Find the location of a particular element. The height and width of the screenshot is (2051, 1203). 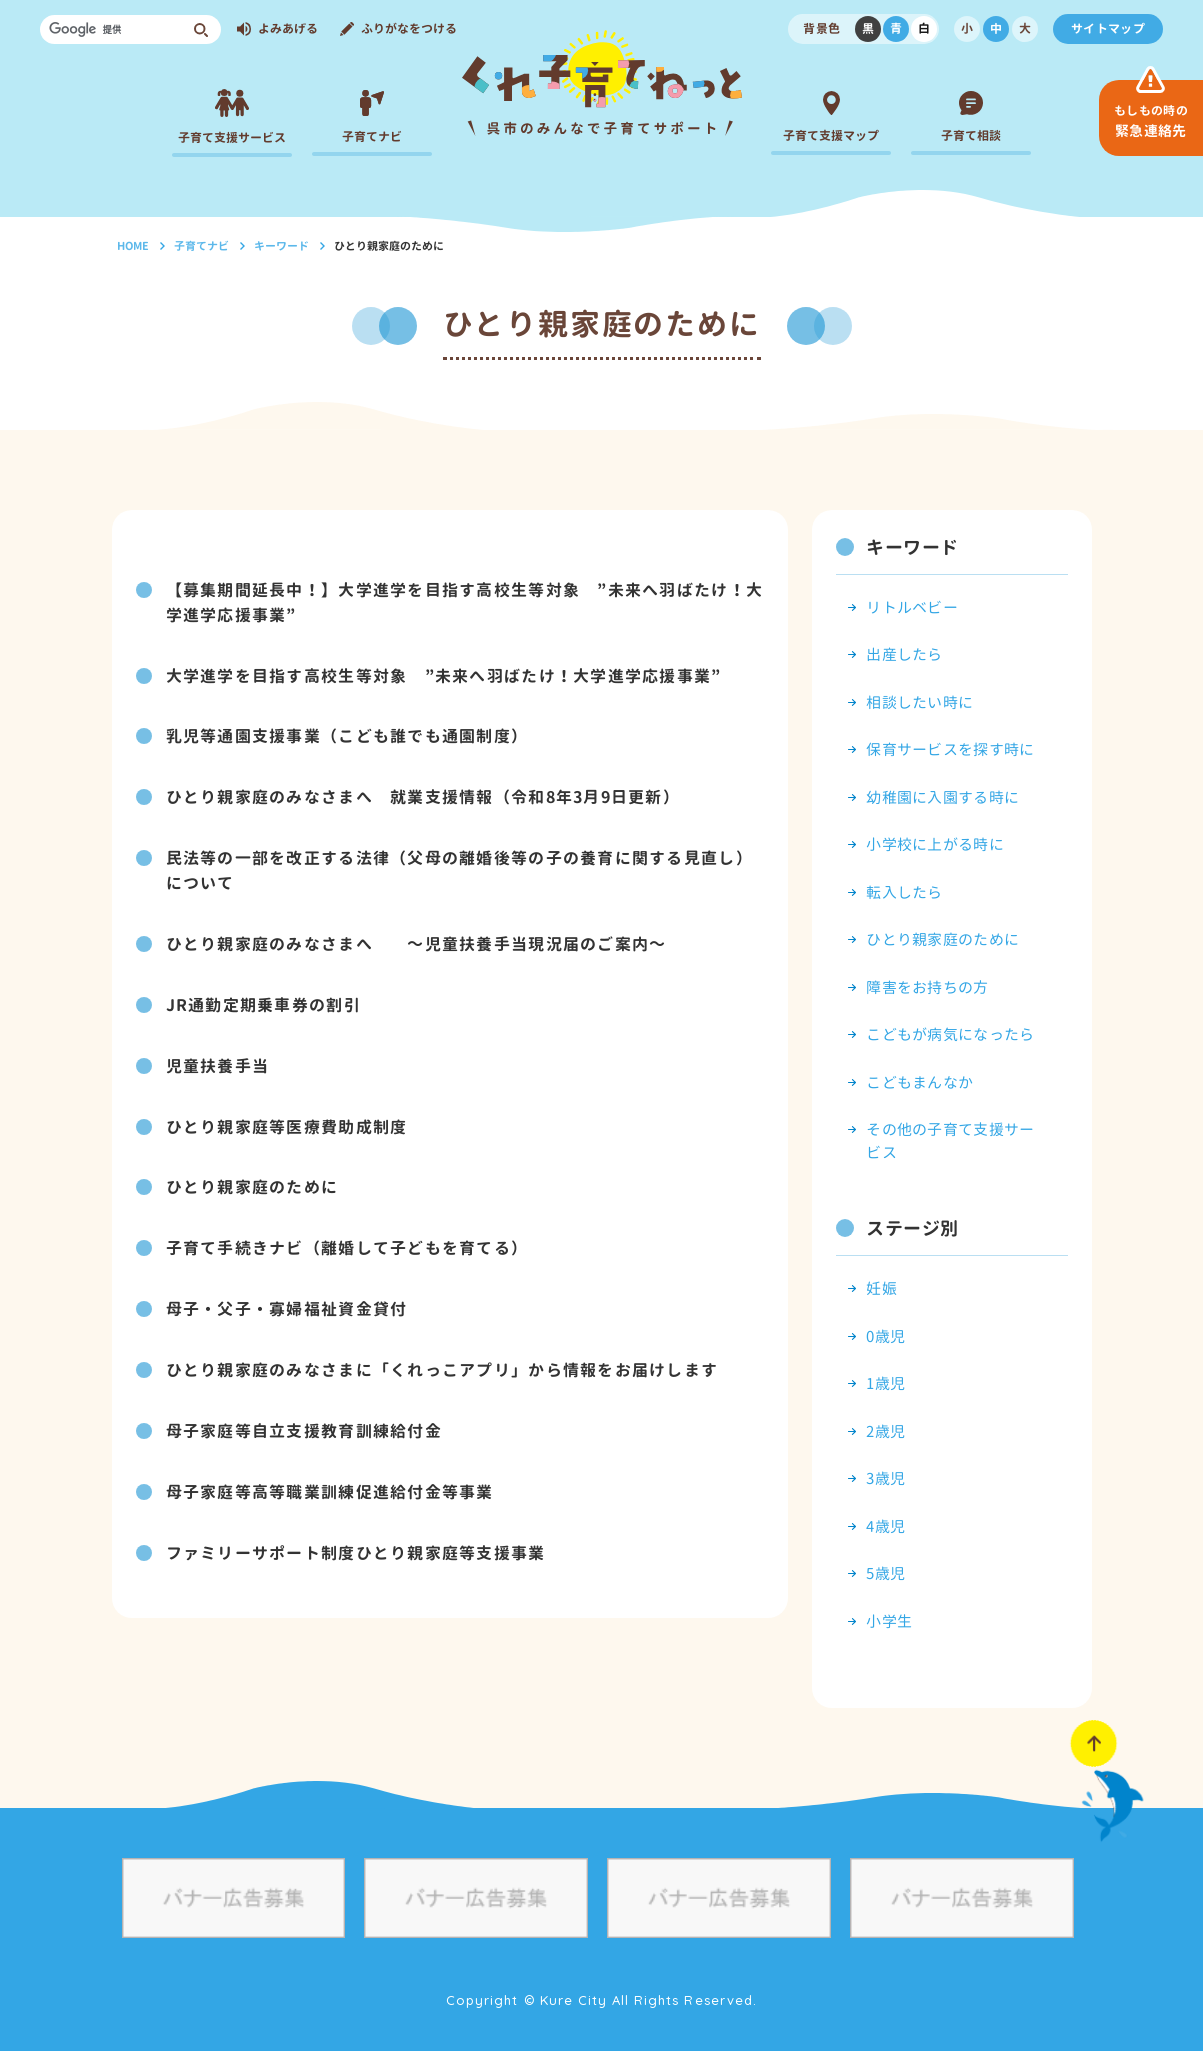

児童扶養手当 is located at coordinates (218, 1058).